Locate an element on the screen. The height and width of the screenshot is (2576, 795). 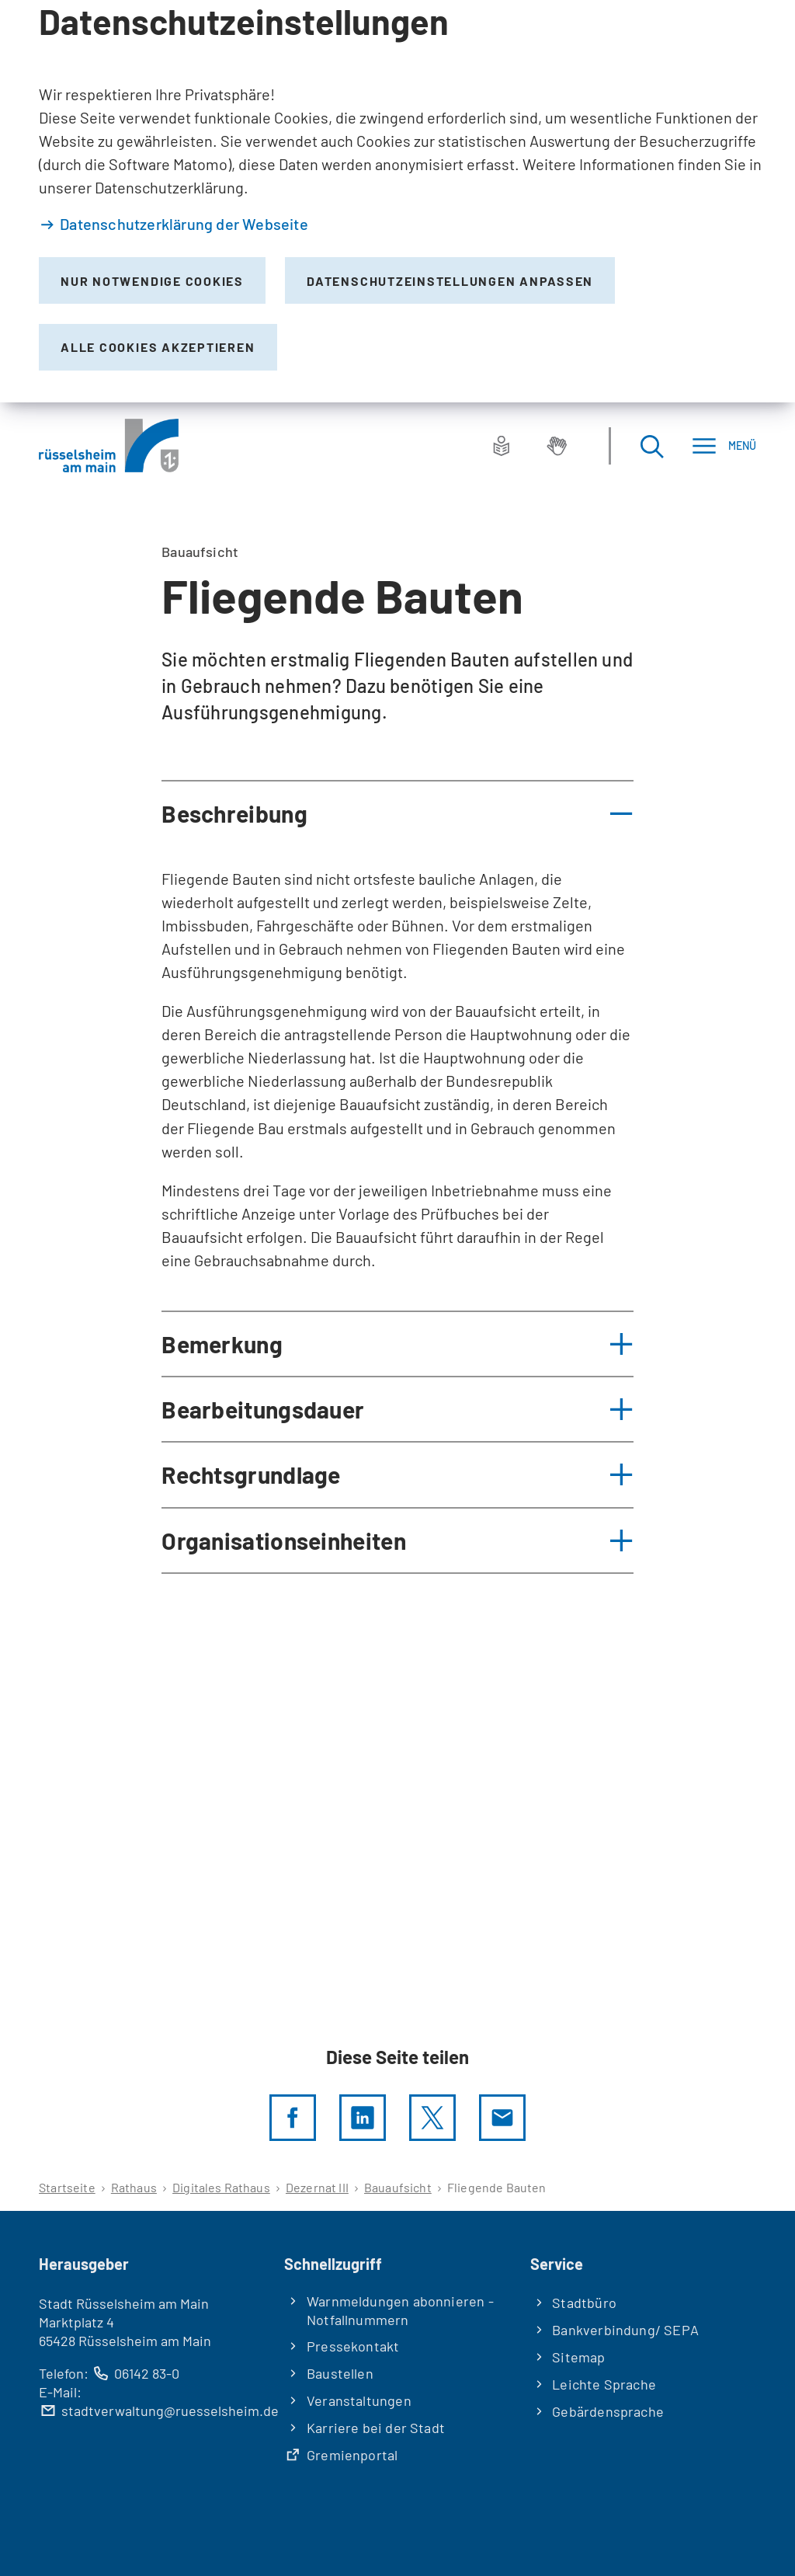
[Menü] is located at coordinates (724, 445).